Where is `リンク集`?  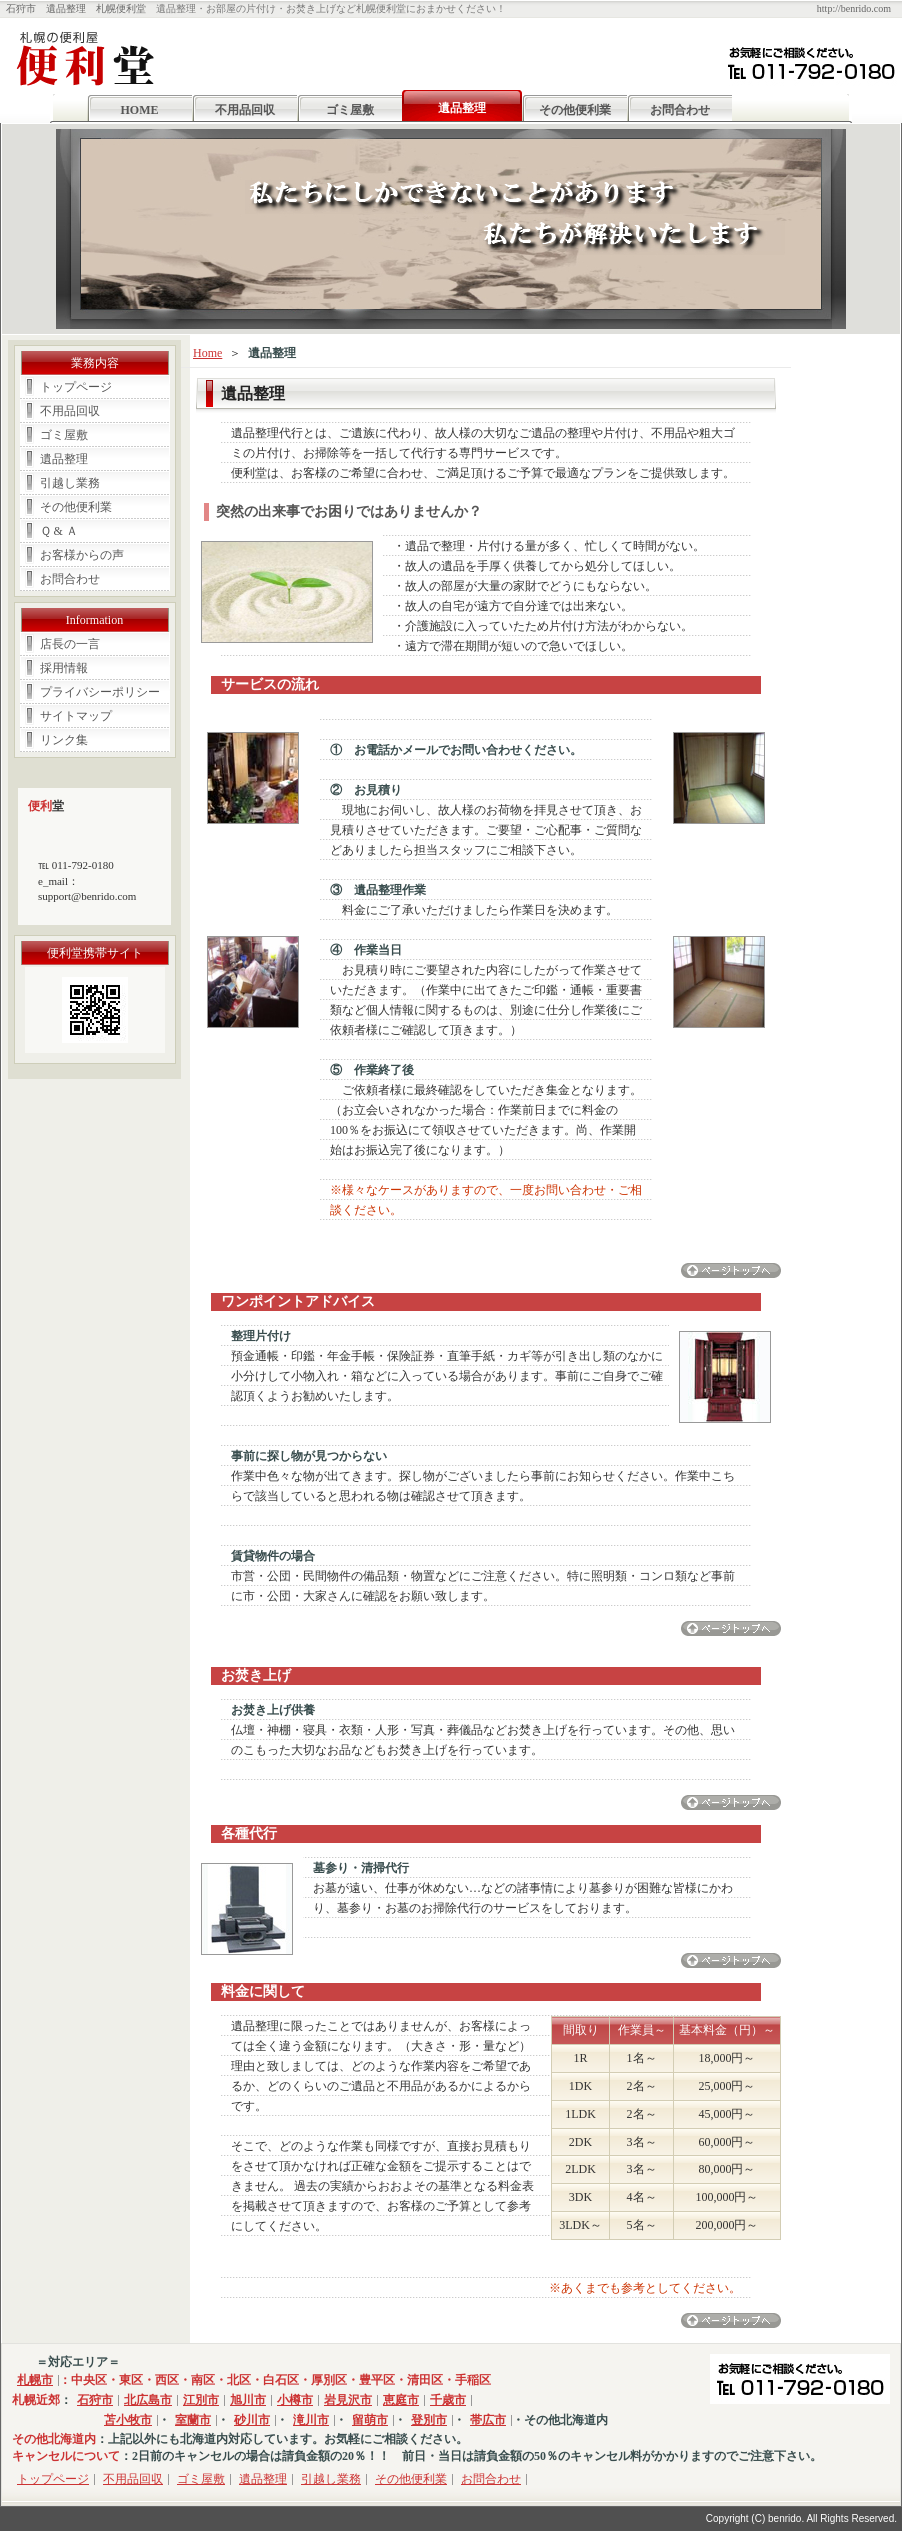 リンク集 is located at coordinates (64, 740).